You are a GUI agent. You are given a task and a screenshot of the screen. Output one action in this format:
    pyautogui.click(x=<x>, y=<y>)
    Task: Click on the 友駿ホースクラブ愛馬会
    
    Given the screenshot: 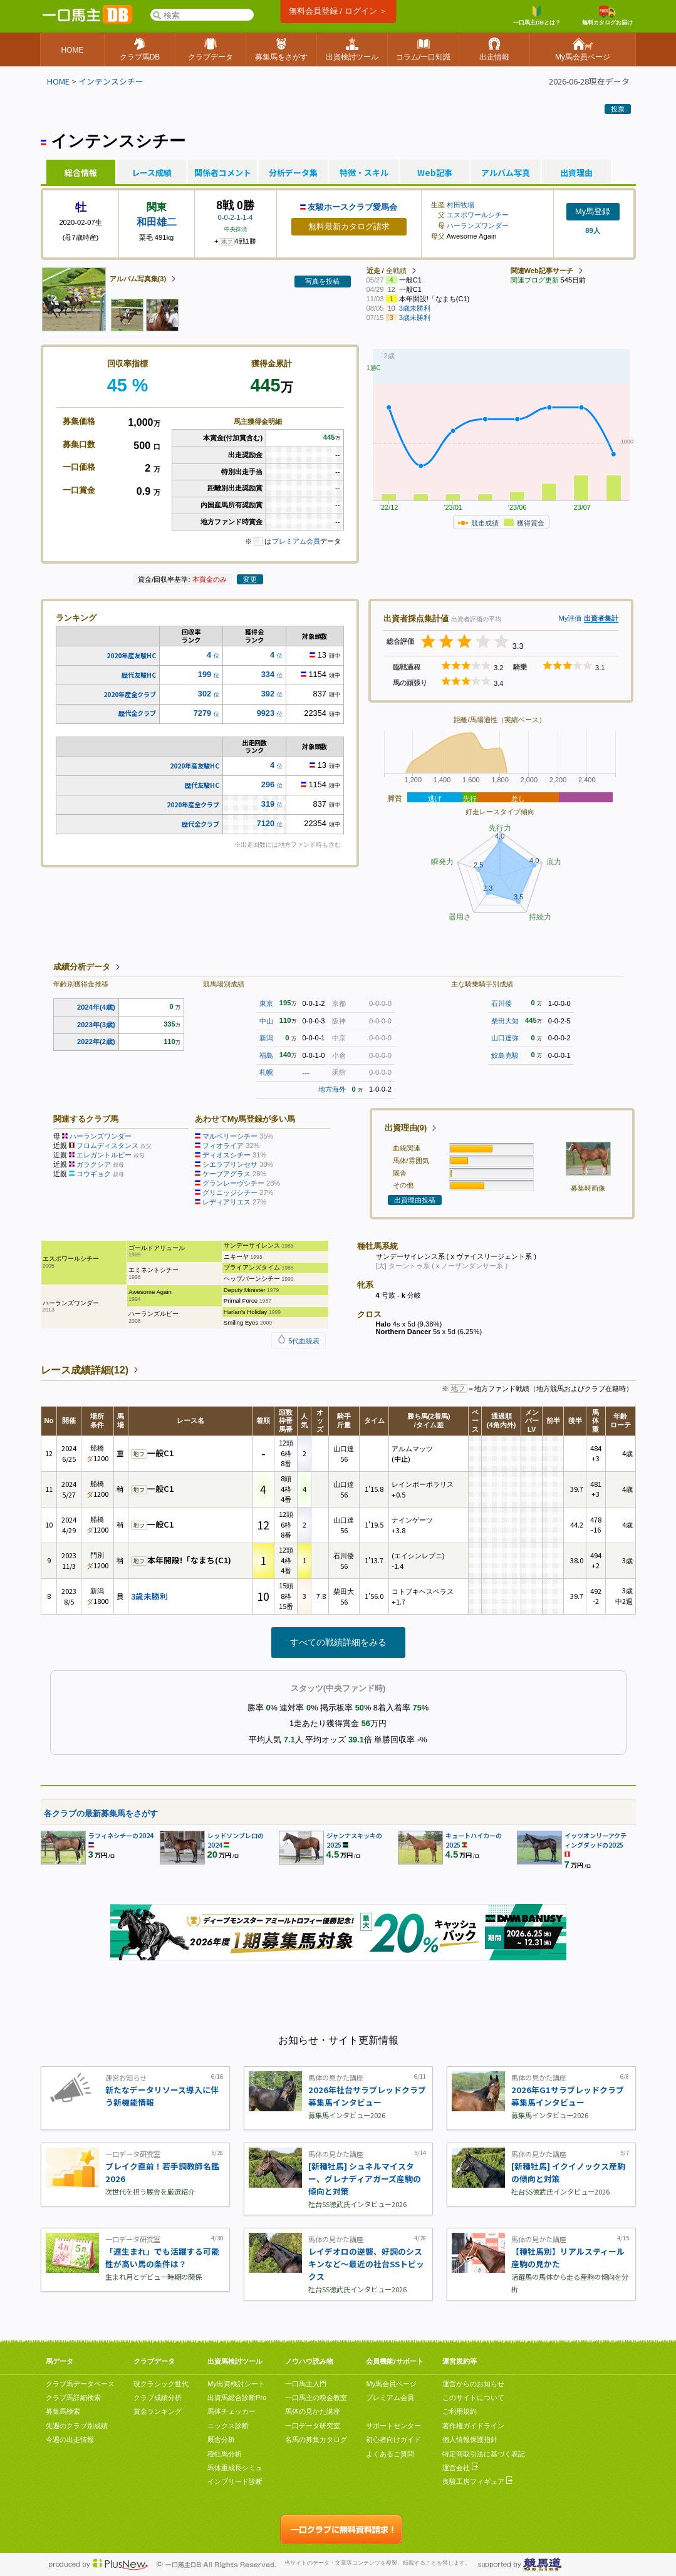 What is the action you would take?
    pyautogui.click(x=352, y=207)
    